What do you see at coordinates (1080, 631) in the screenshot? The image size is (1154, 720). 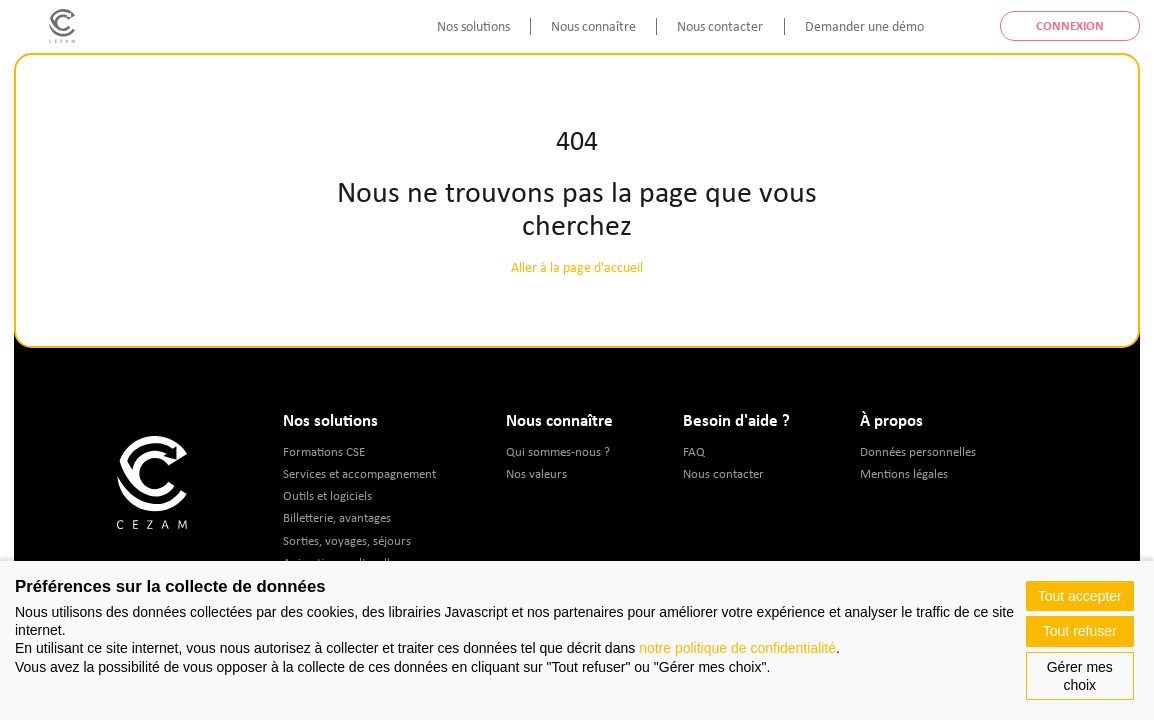 I see `Tout refuser` at bounding box center [1080, 631].